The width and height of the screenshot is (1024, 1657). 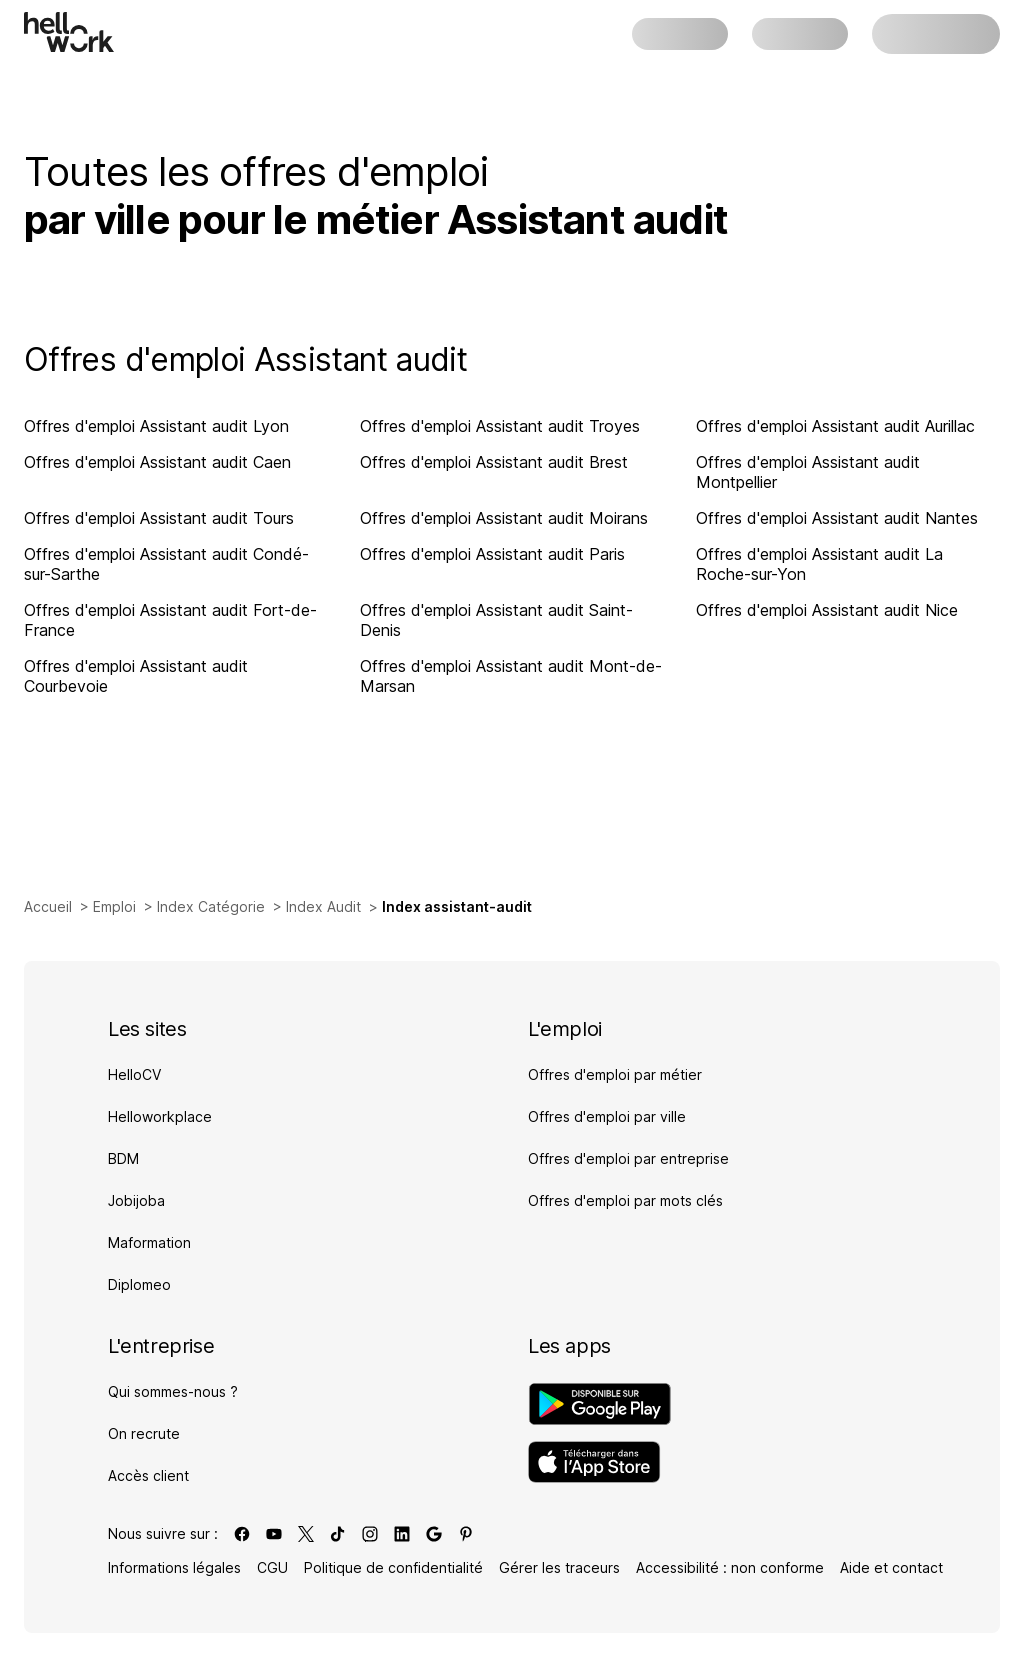 What do you see at coordinates (160, 1116) in the screenshot?
I see `Helloworkplace` at bounding box center [160, 1116].